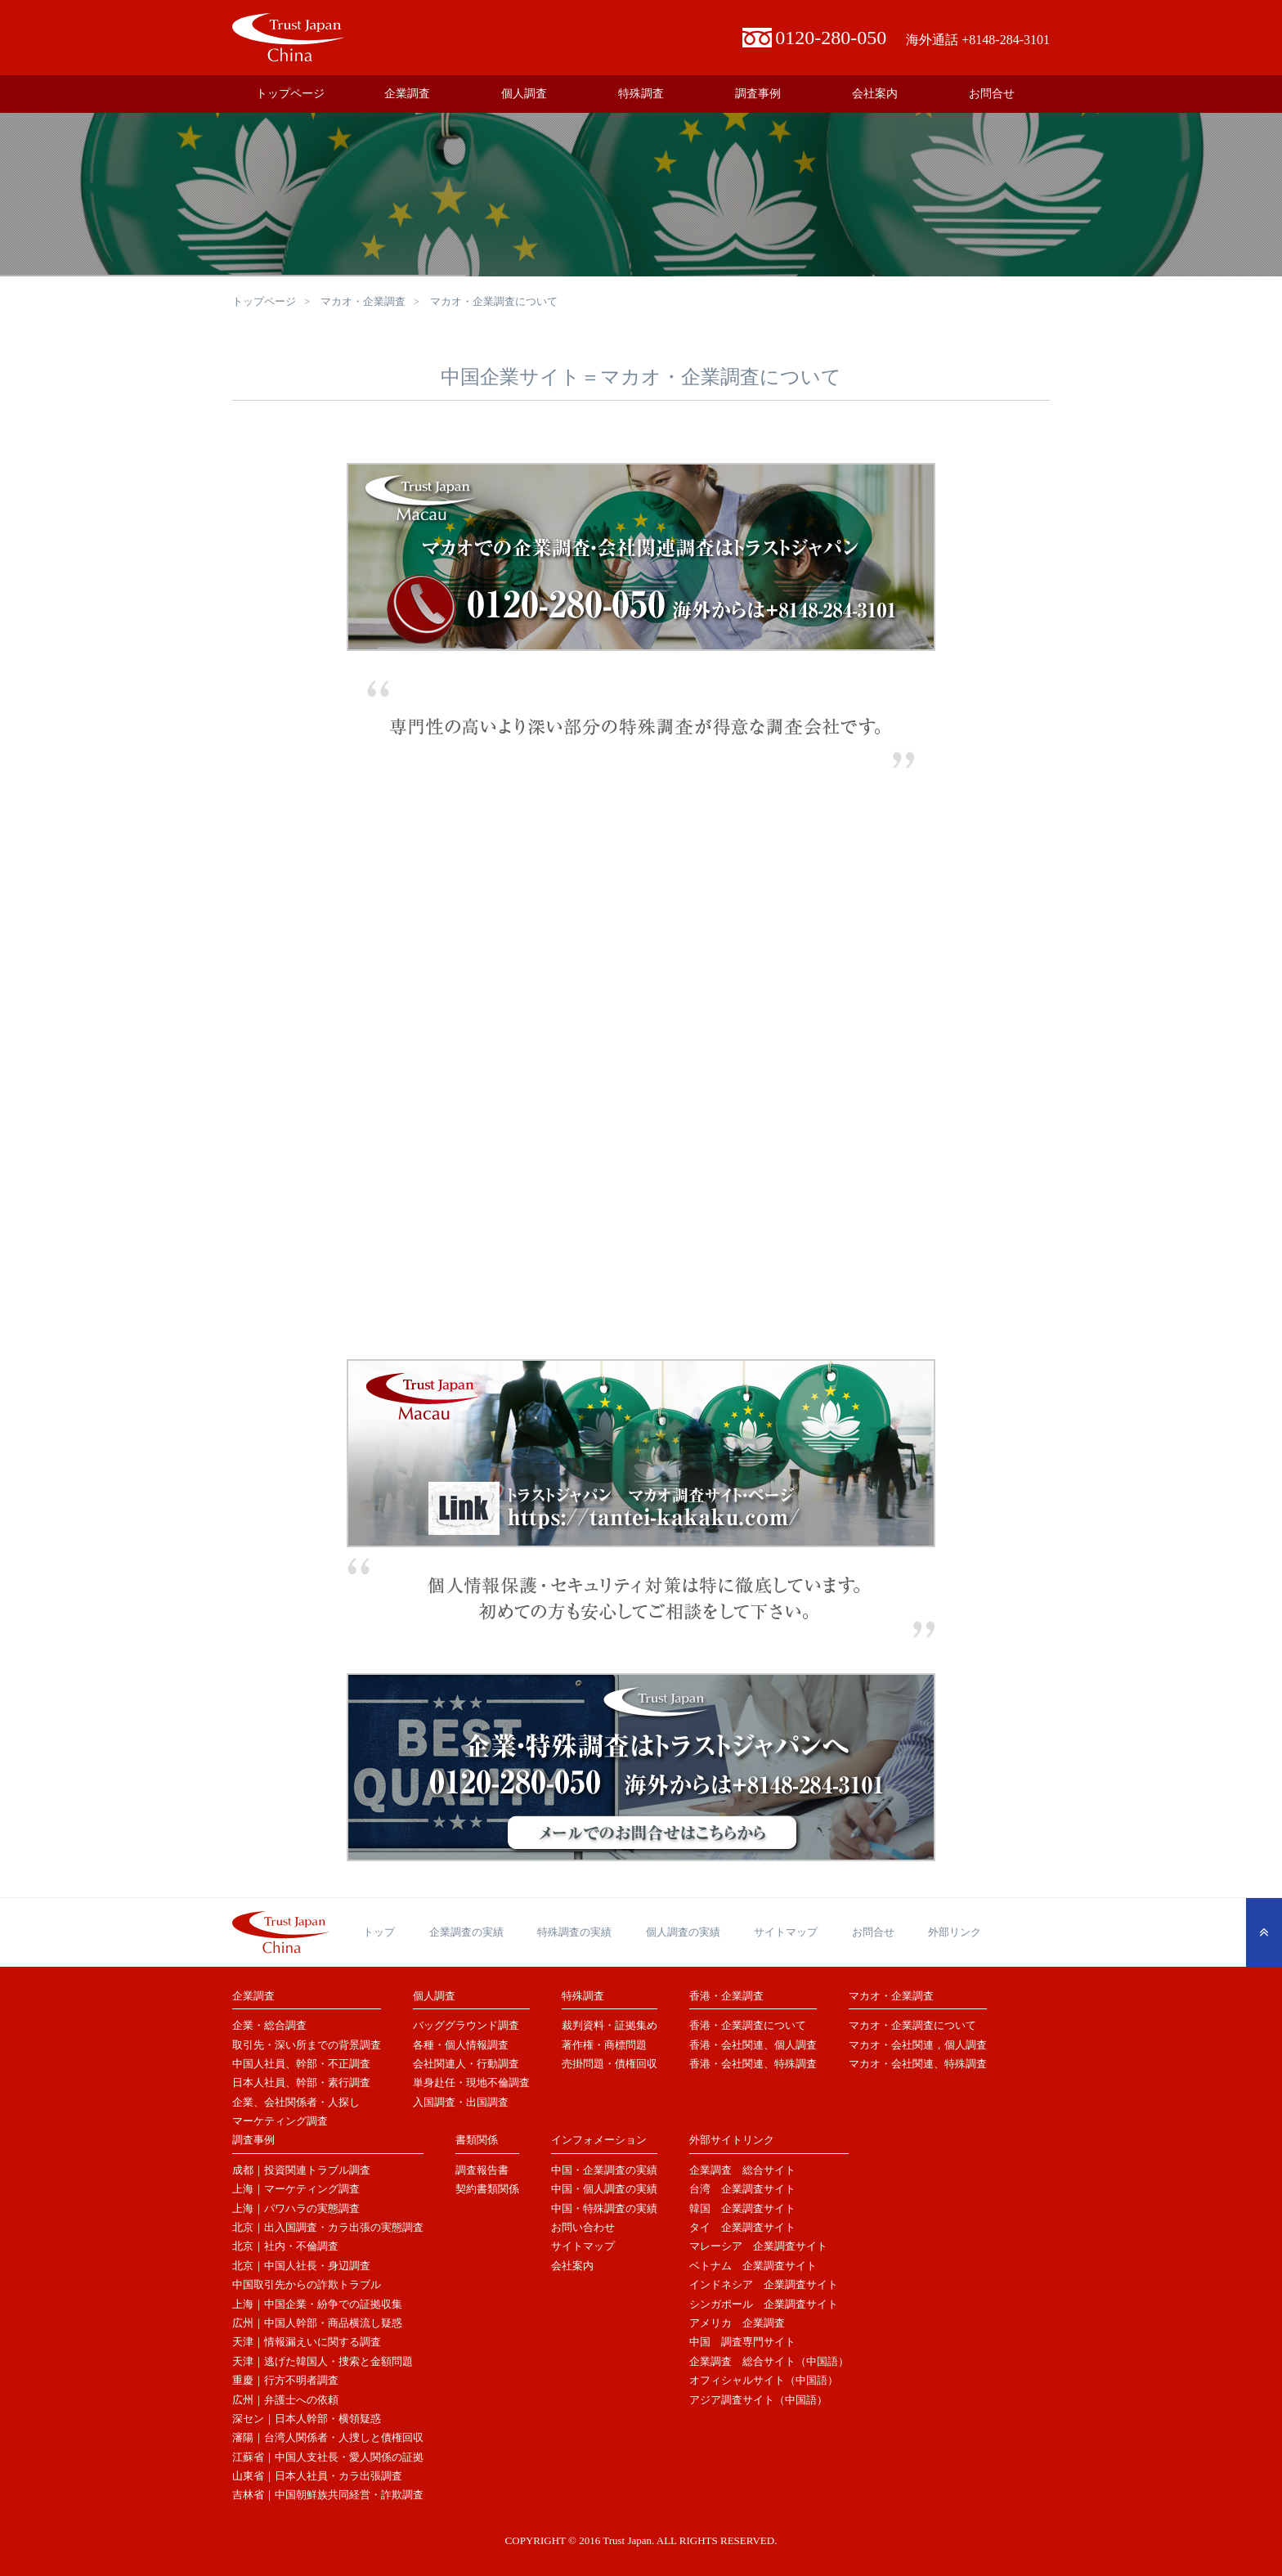 The height and width of the screenshot is (2576, 1282). I want to click on 中国取引先からの詐欺トラブル, so click(306, 2284).